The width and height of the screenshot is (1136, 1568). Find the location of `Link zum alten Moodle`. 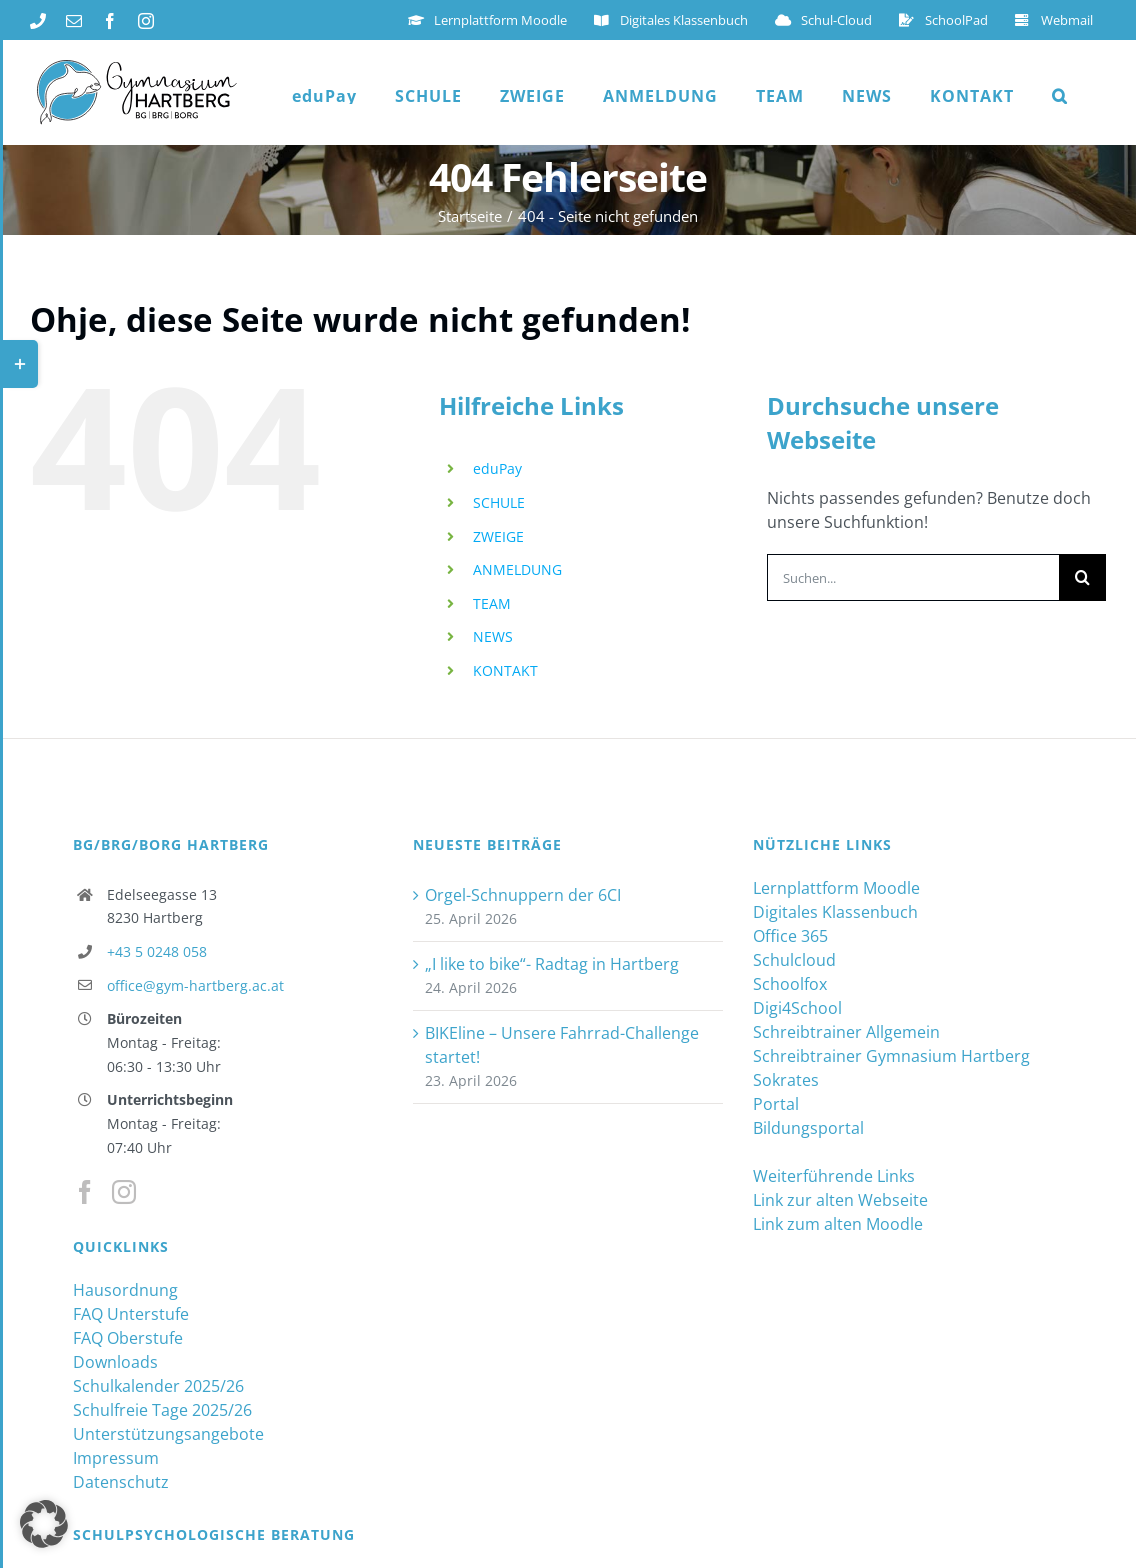

Link zum alten Moodle is located at coordinates (838, 1224).